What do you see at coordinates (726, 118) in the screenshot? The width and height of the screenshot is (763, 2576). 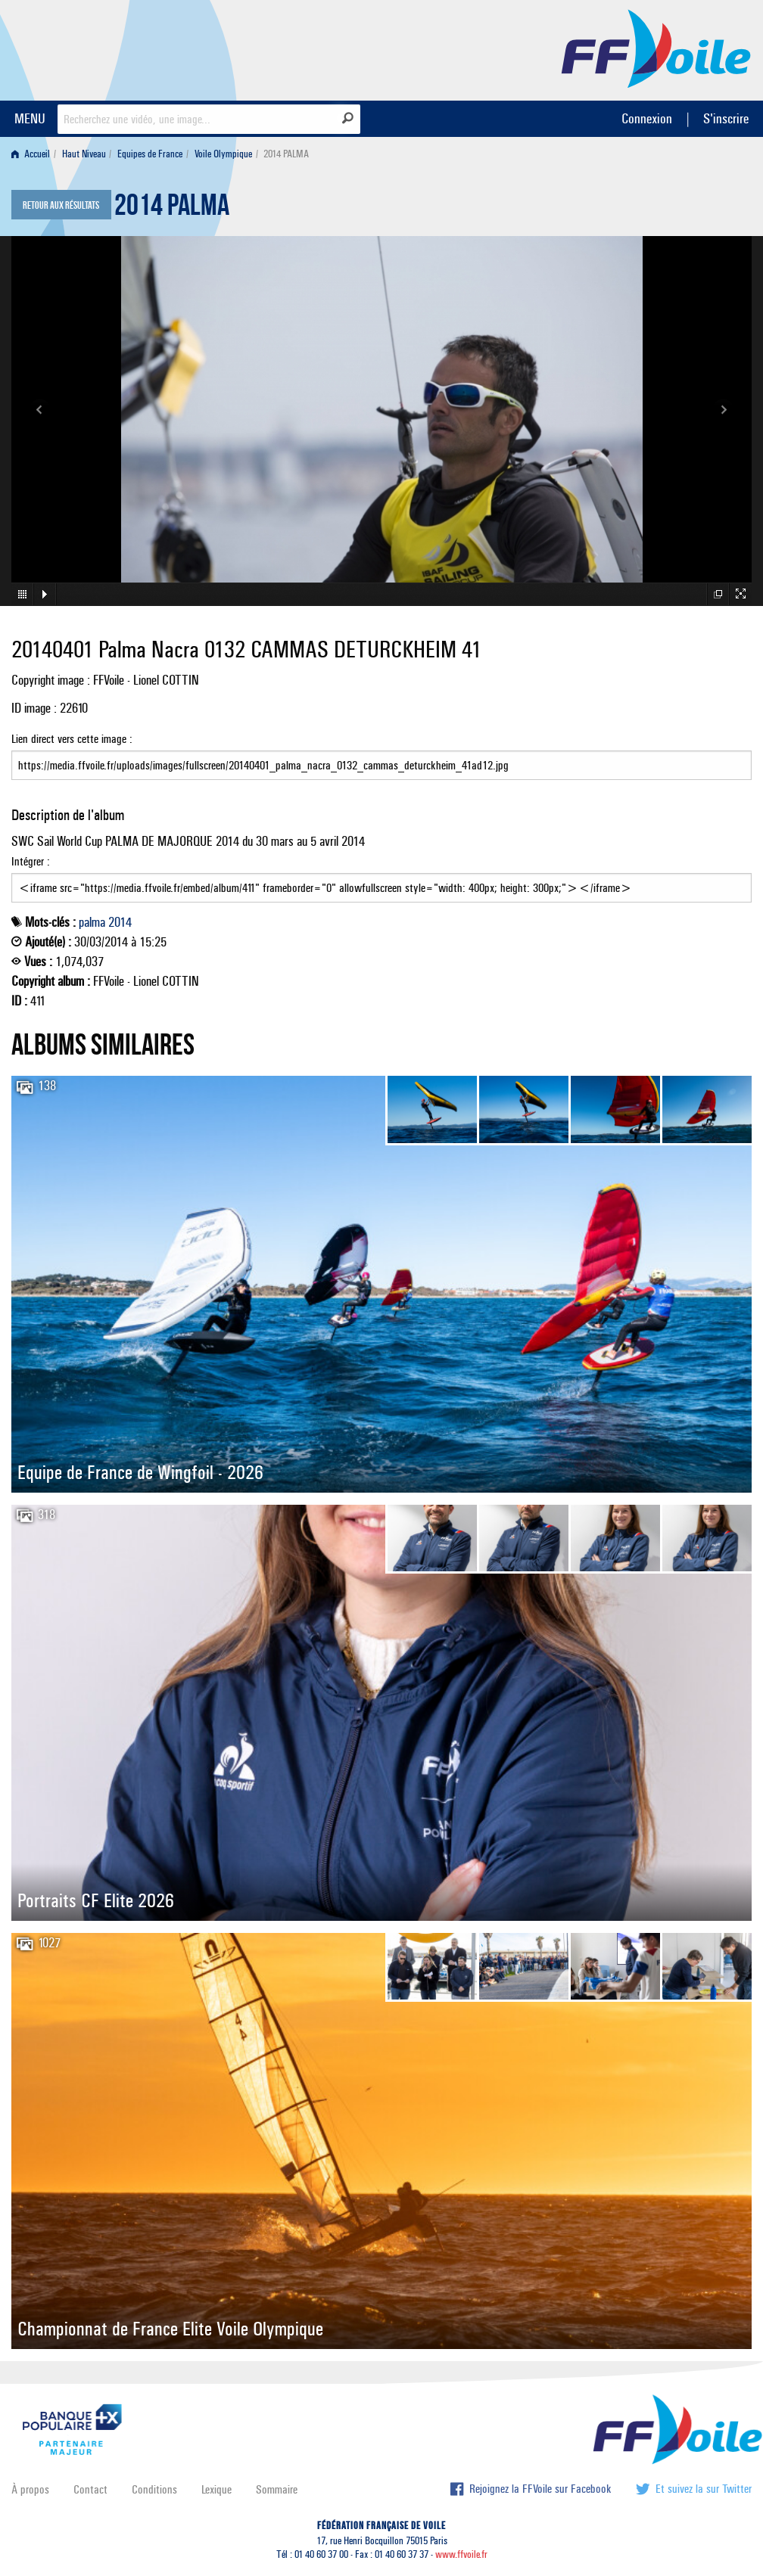 I see `S'inscrire` at bounding box center [726, 118].